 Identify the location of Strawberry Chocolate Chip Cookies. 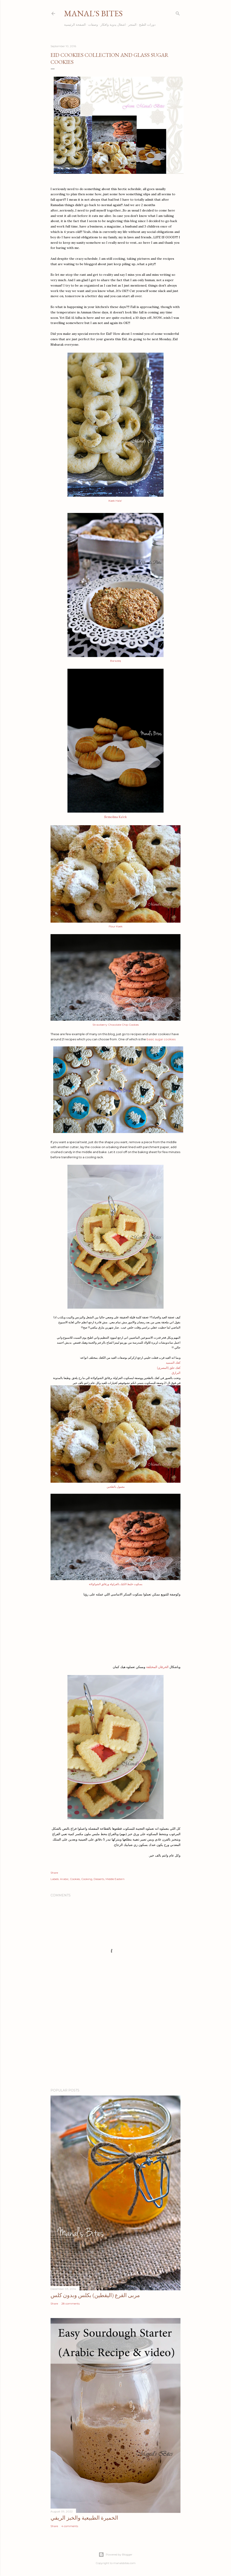
(115, 1024).